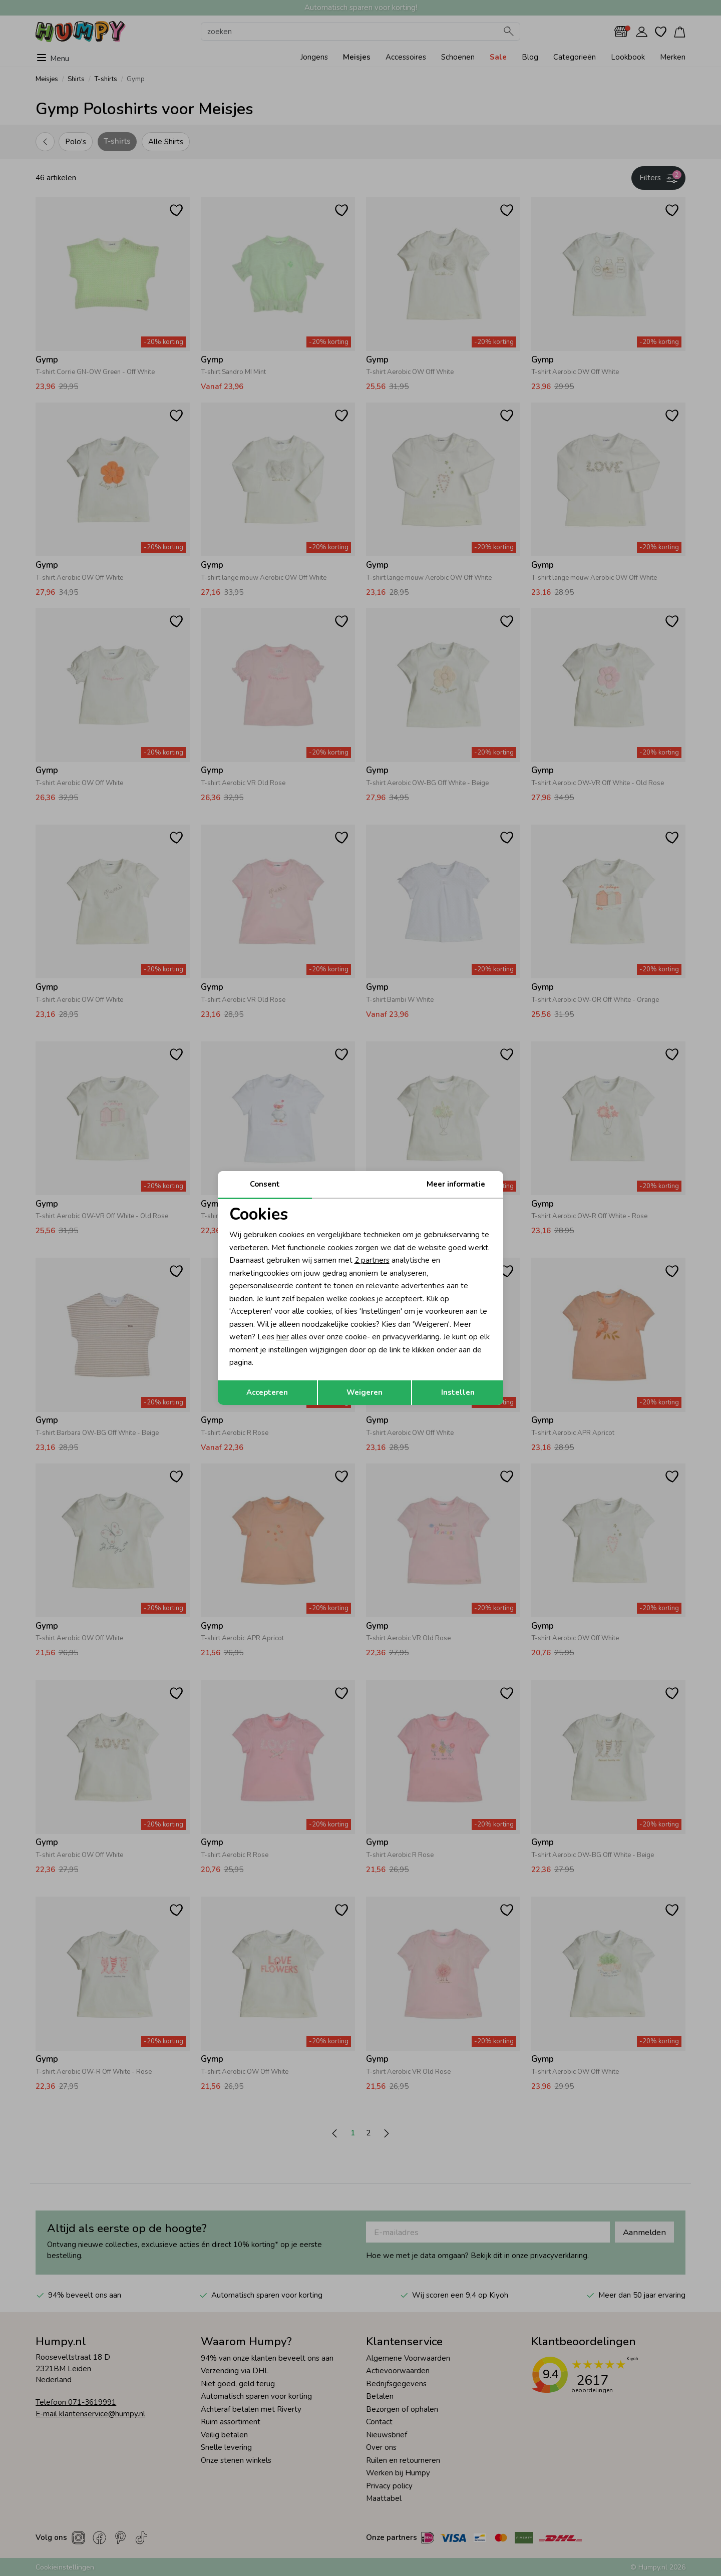 Image resolution: width=721 pixels, height=2576 pixels. I want to click on Weigeren, so click(364, 1392).